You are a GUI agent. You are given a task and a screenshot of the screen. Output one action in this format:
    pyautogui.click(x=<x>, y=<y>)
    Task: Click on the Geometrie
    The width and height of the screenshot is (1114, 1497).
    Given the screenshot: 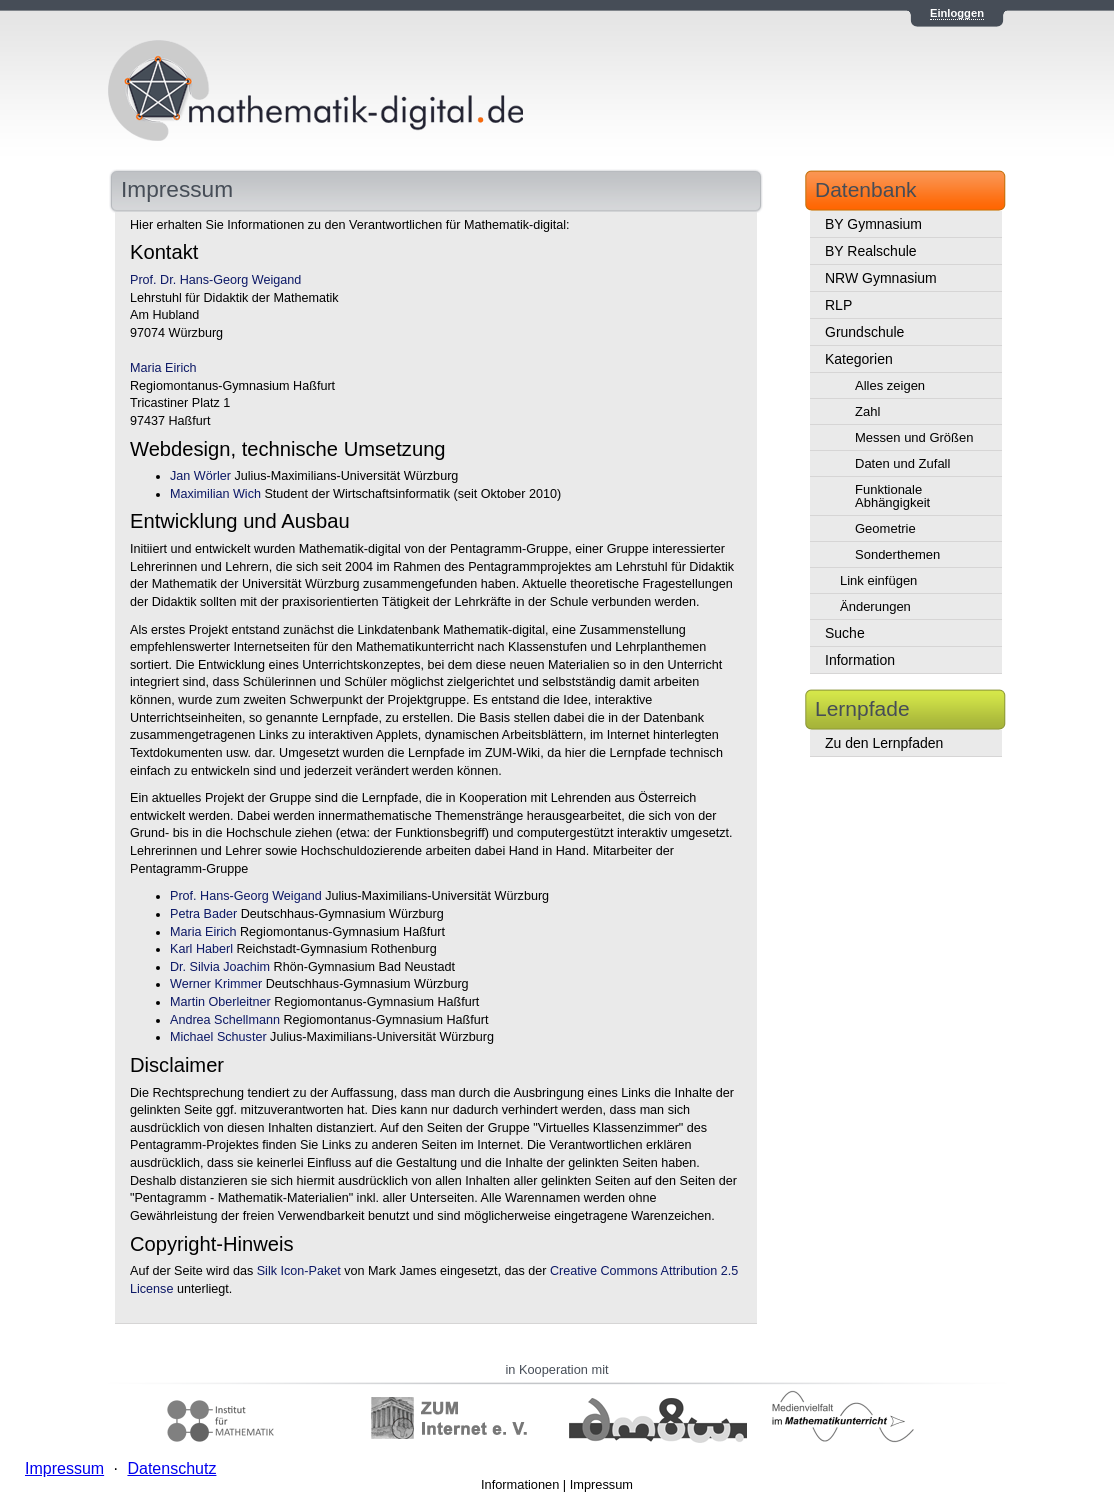 What is the action you would take?
    pyautogui.click(x=885, y=528)
    